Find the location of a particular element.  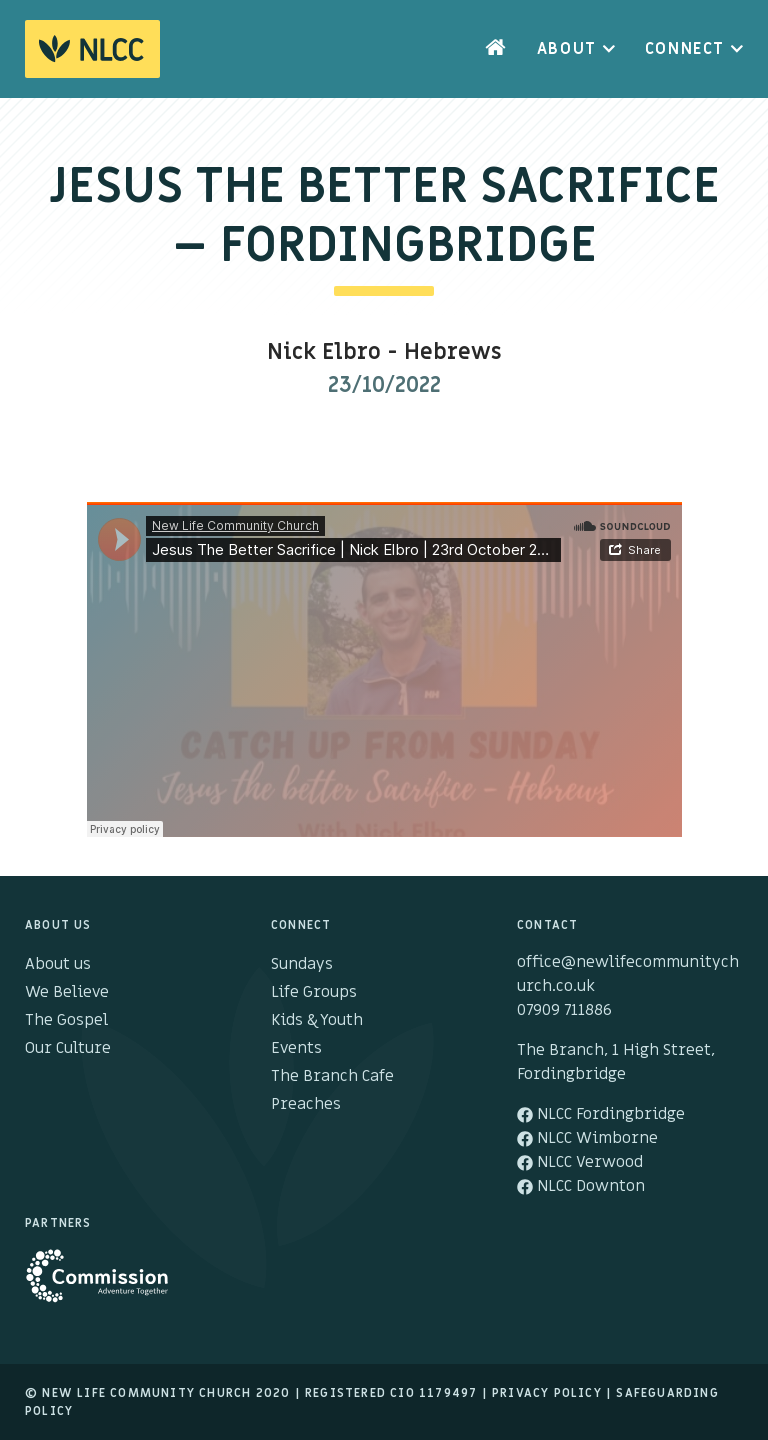

Sundays is located at coordinates (302, 964).